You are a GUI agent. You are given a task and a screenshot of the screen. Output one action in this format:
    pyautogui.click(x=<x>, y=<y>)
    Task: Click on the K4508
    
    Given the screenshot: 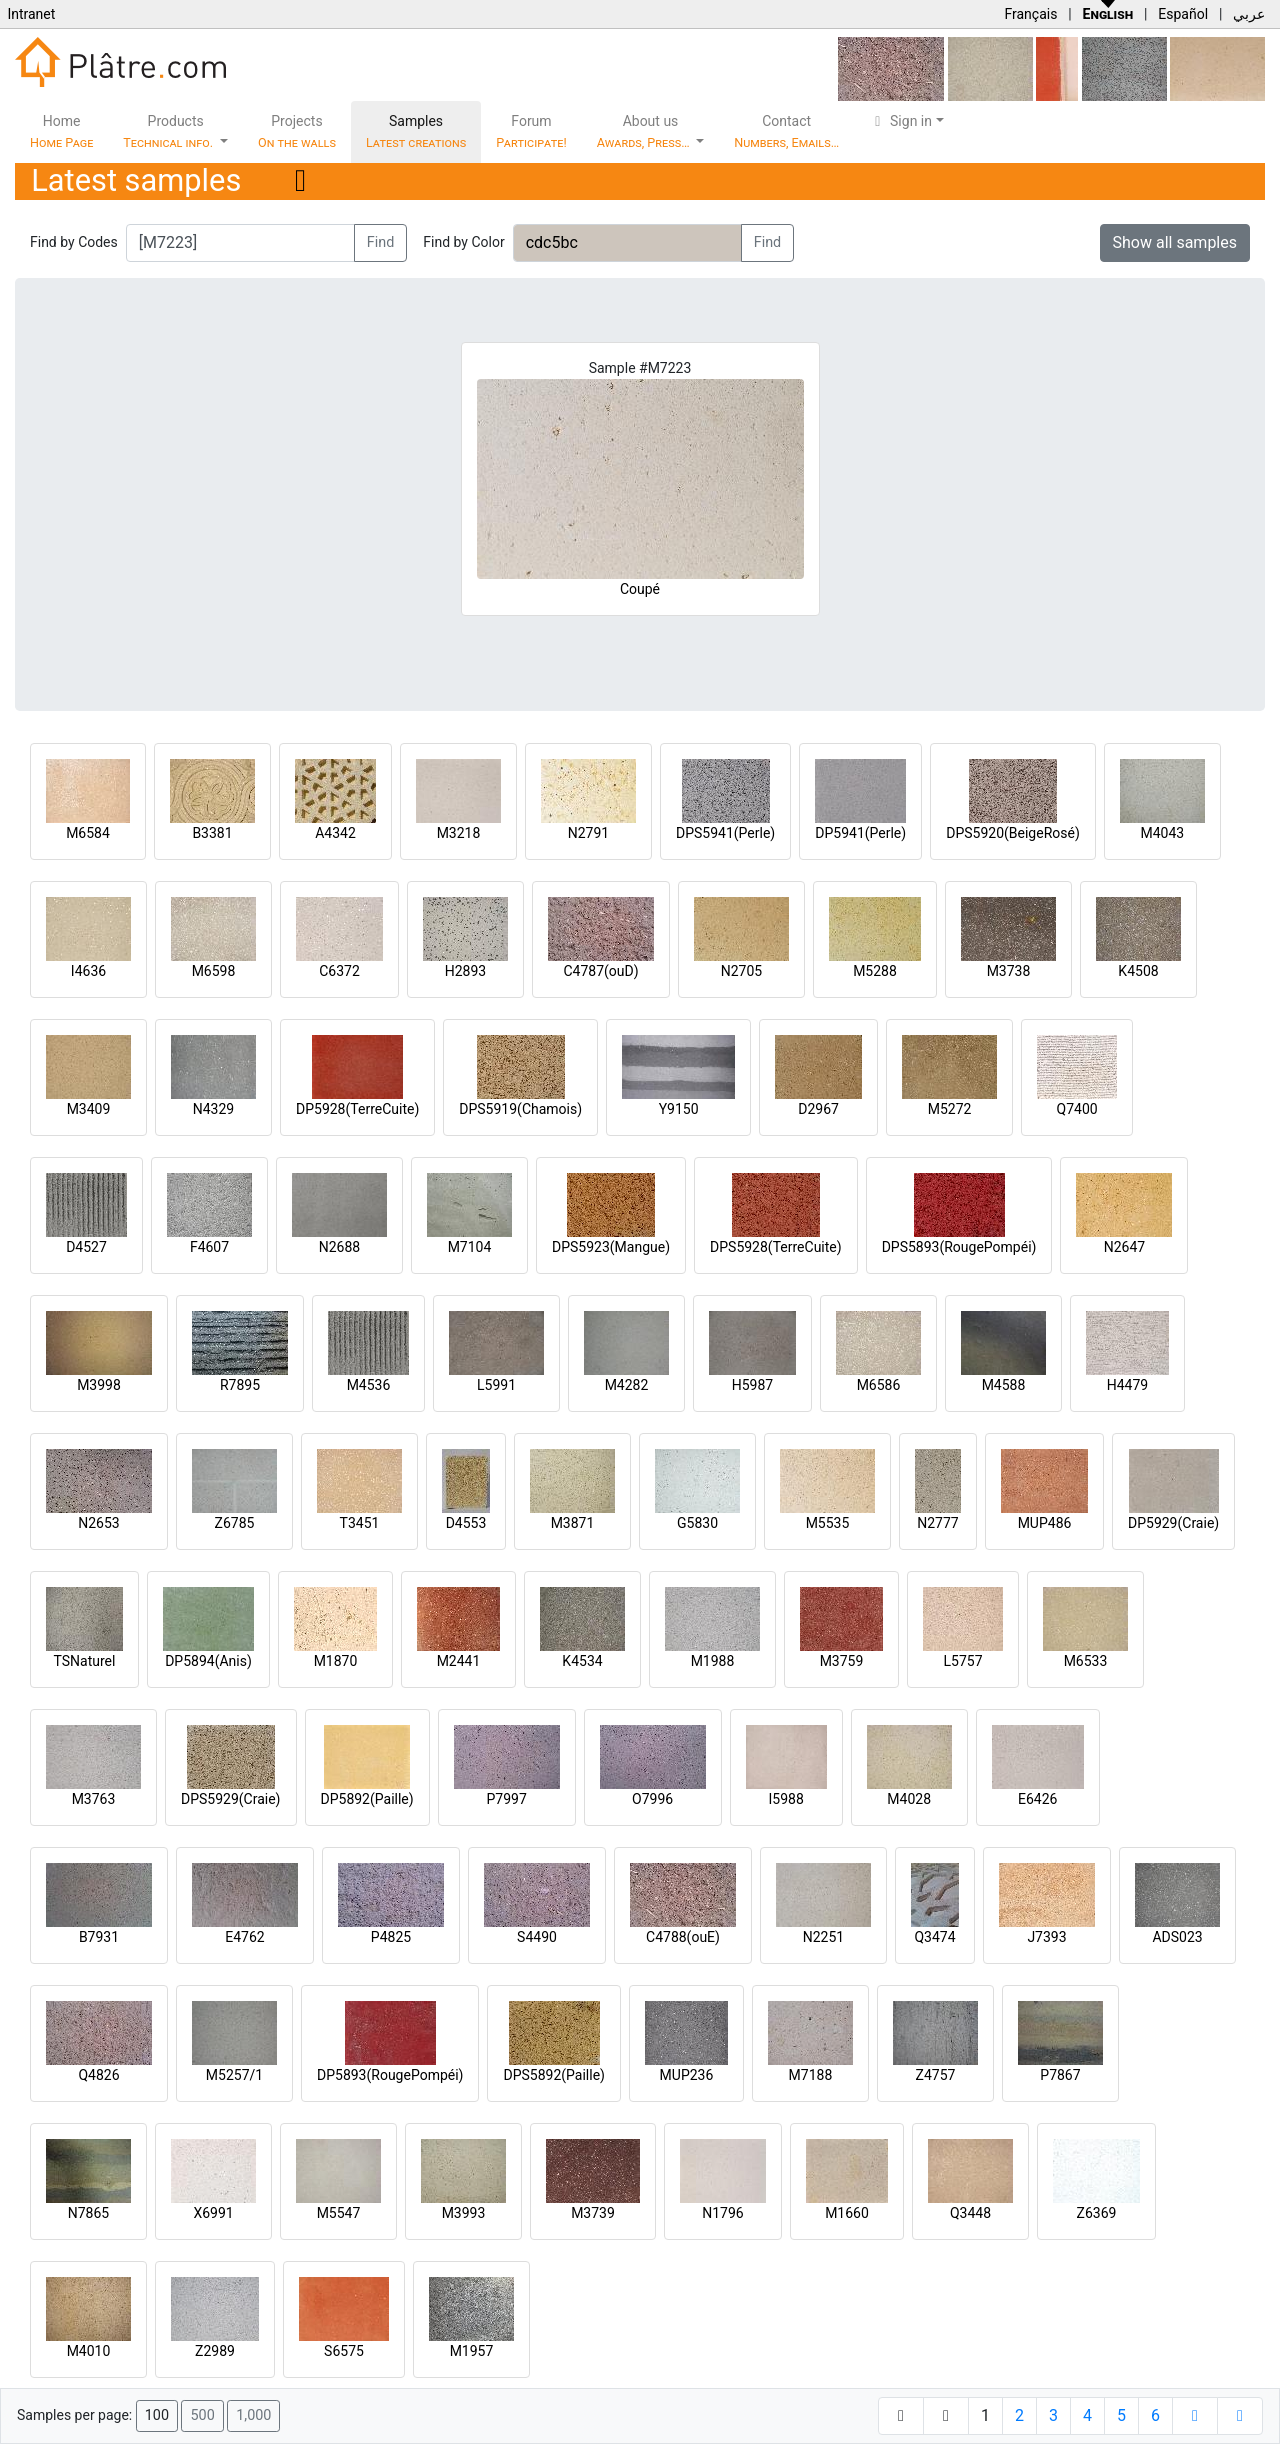 What is the action you would take?
    pyautogui.click(x=1138, y=971)
    